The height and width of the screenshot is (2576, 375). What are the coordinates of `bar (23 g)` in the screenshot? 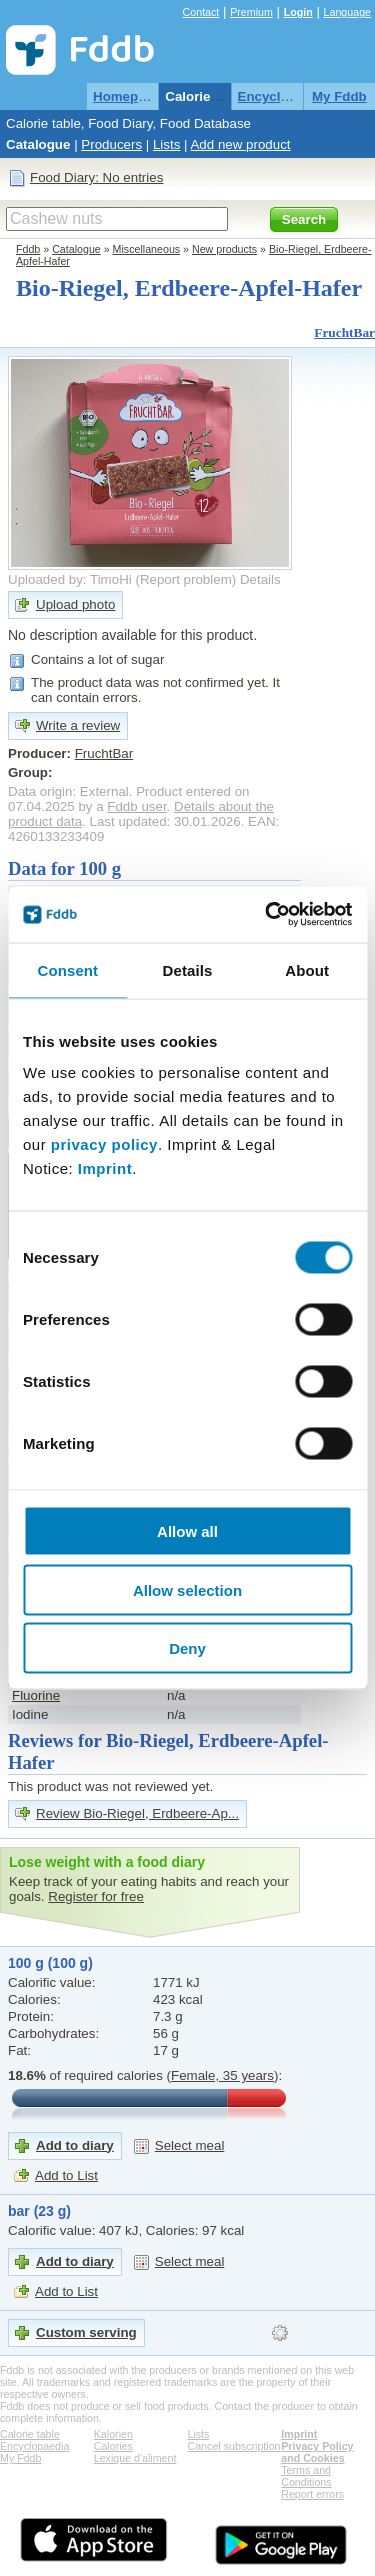 It's located at (39, 2211).